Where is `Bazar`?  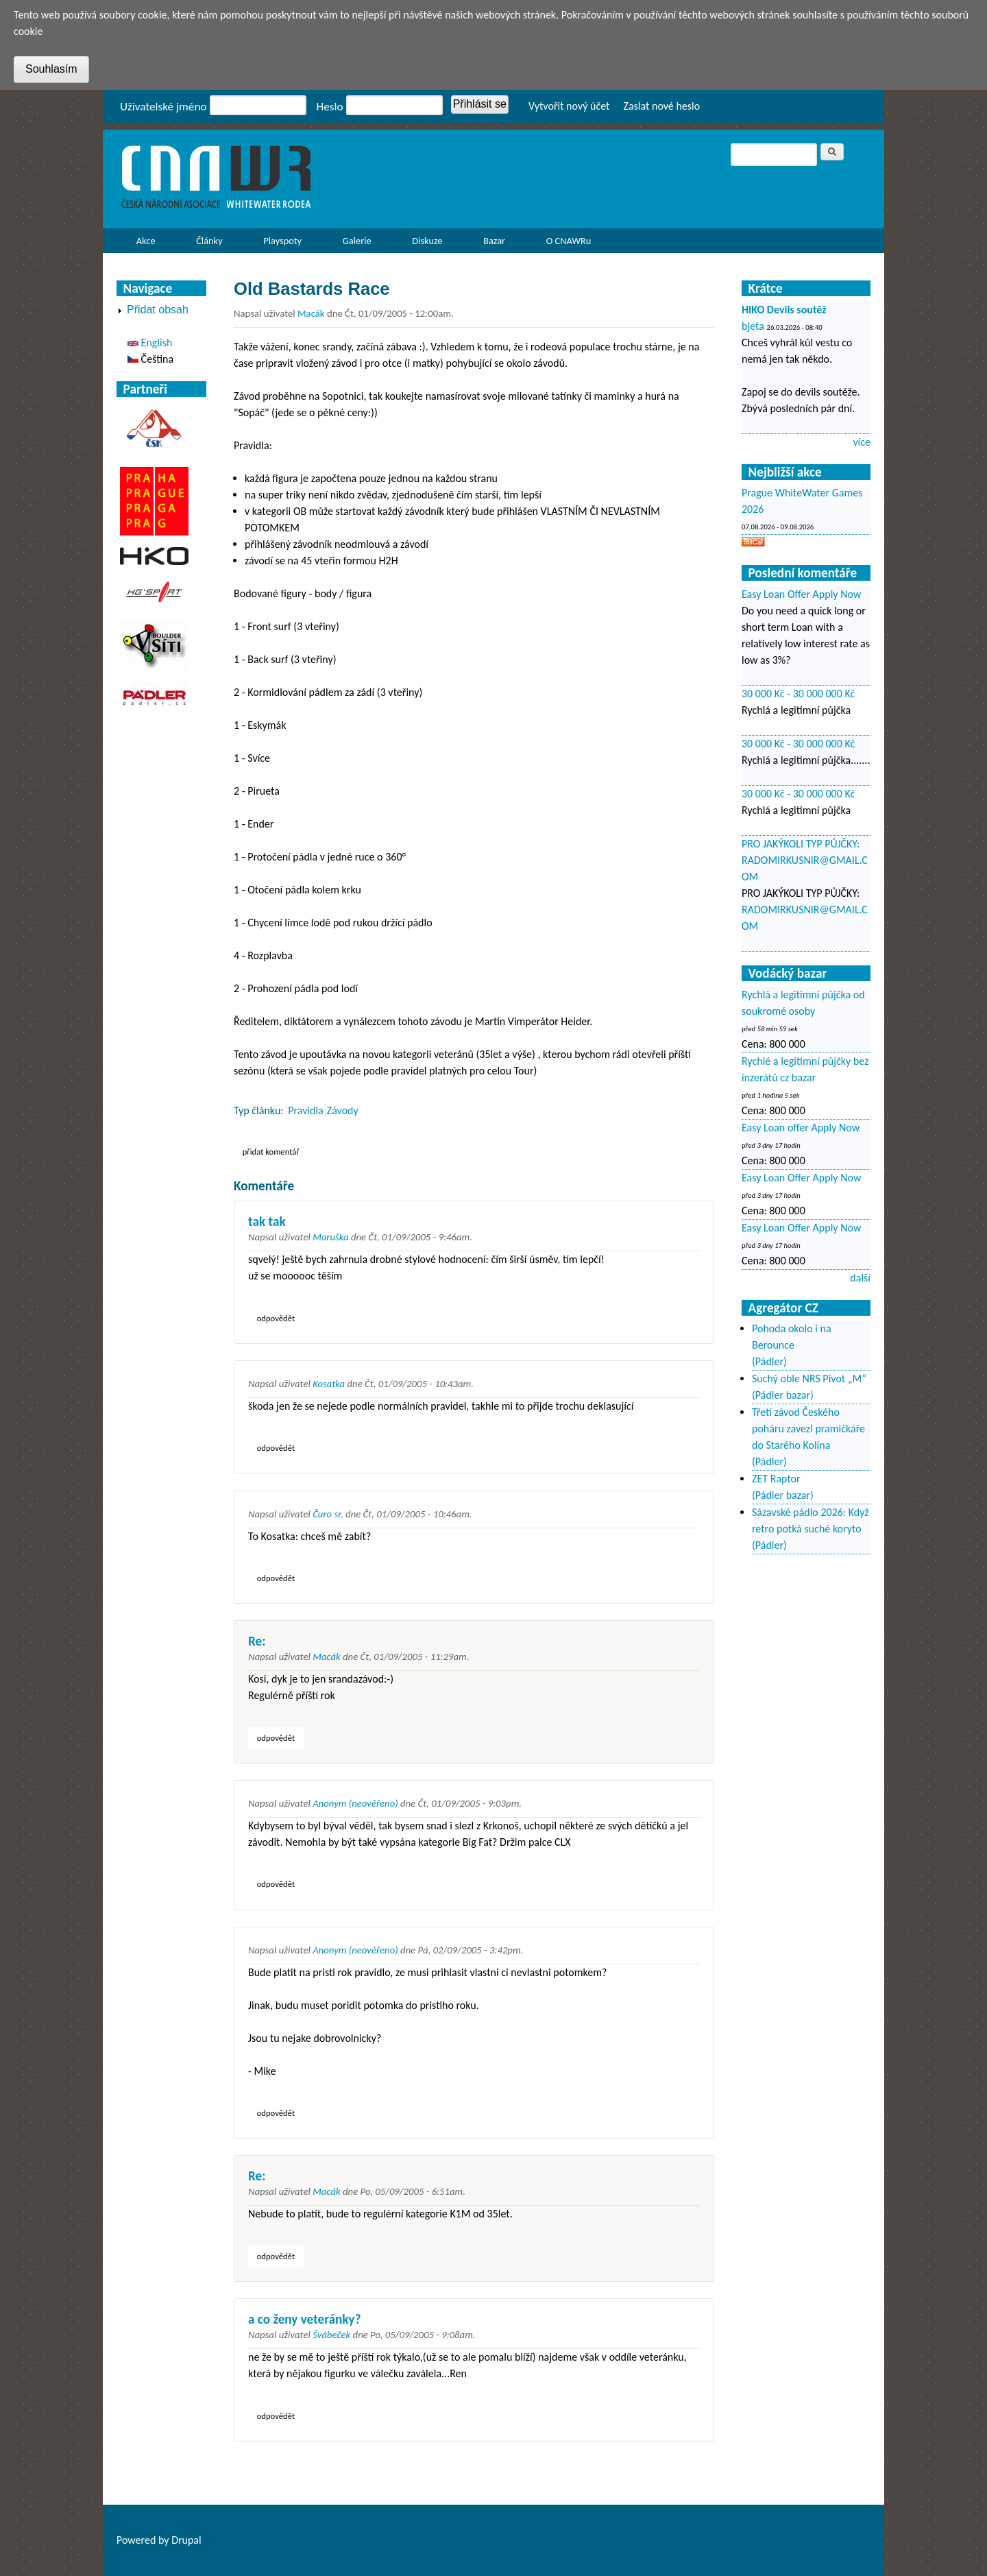 Bazar is located at coordinates (494, 240).